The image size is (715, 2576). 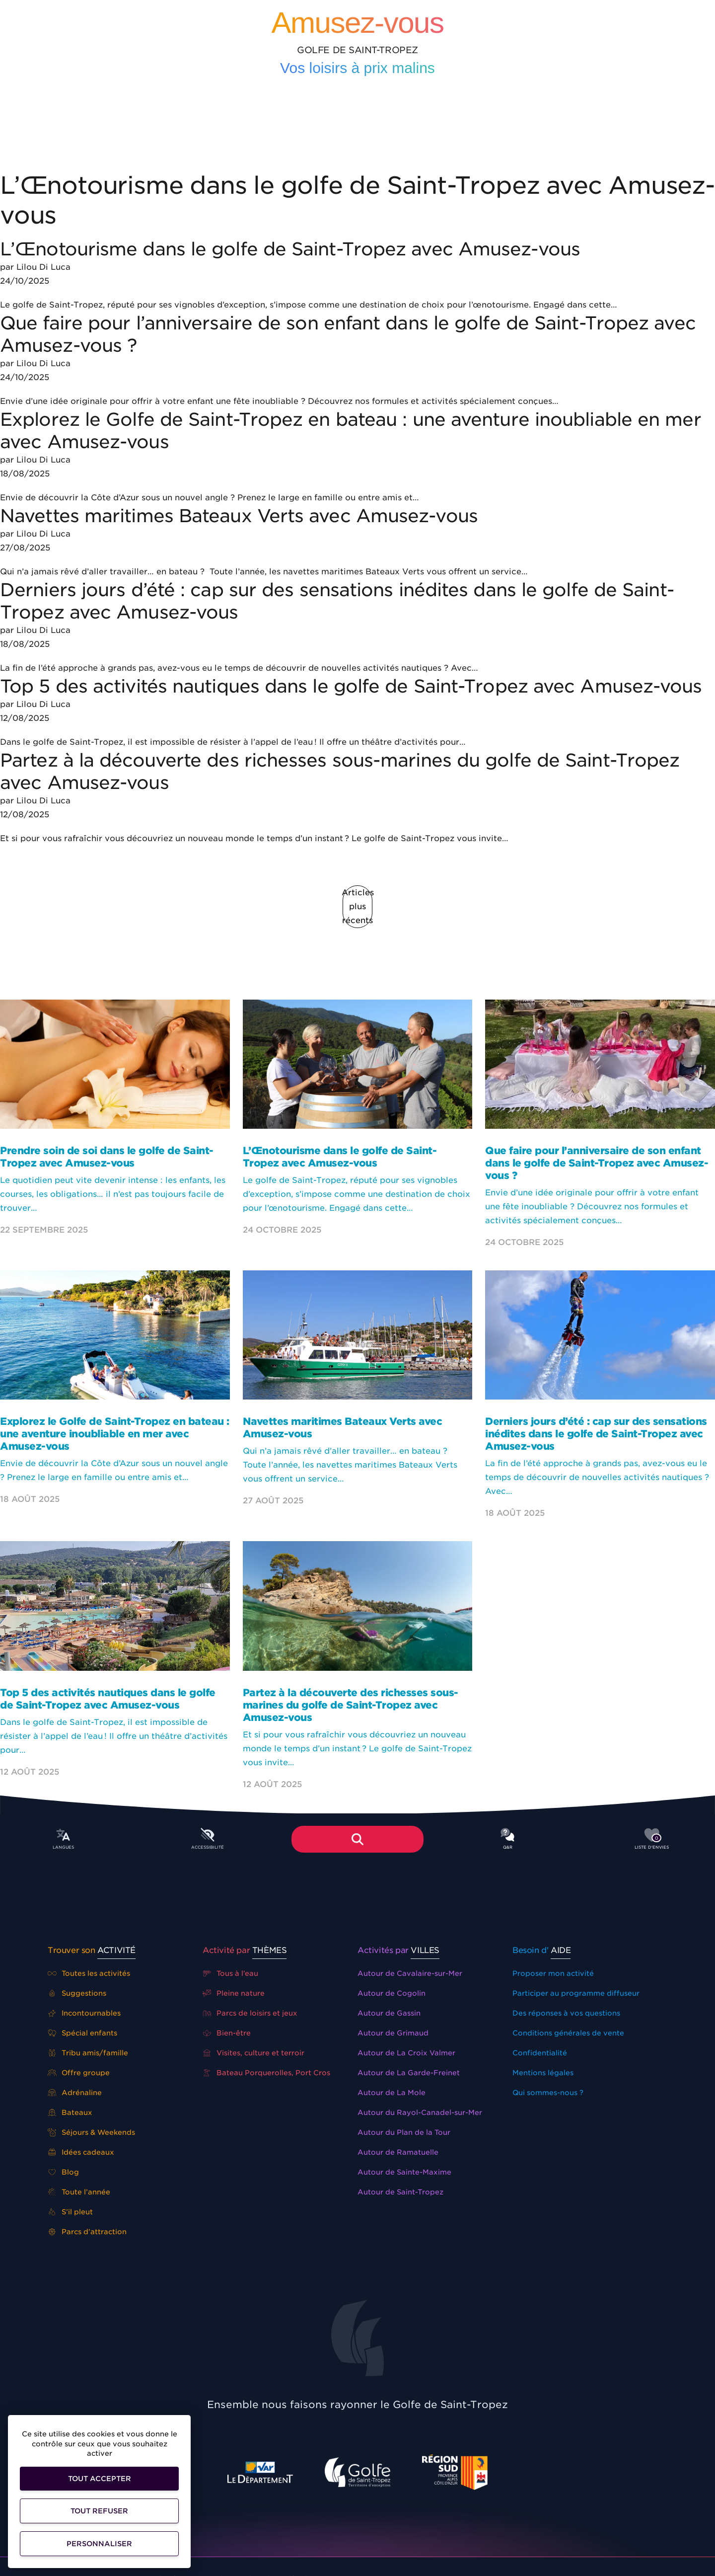 I want to click on Top 5 des activités nautiques dans le golfe de Saint-Tropez avec Amusez-vous, so click(x=354, y=686).